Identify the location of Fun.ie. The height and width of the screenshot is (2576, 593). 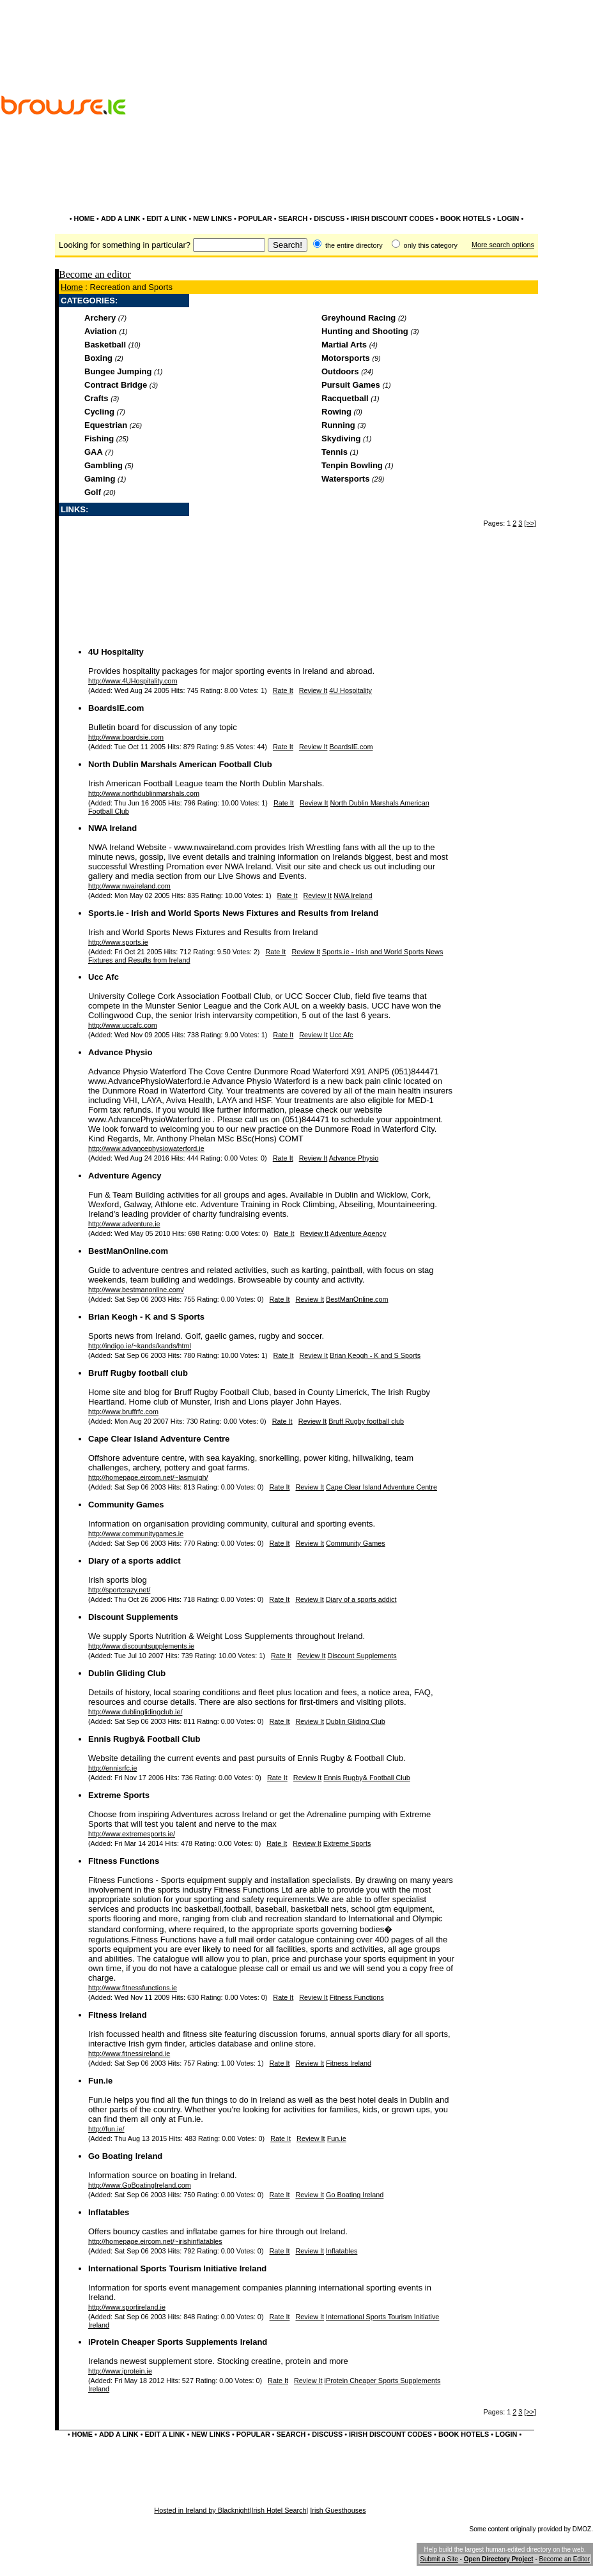
(100, 2080).